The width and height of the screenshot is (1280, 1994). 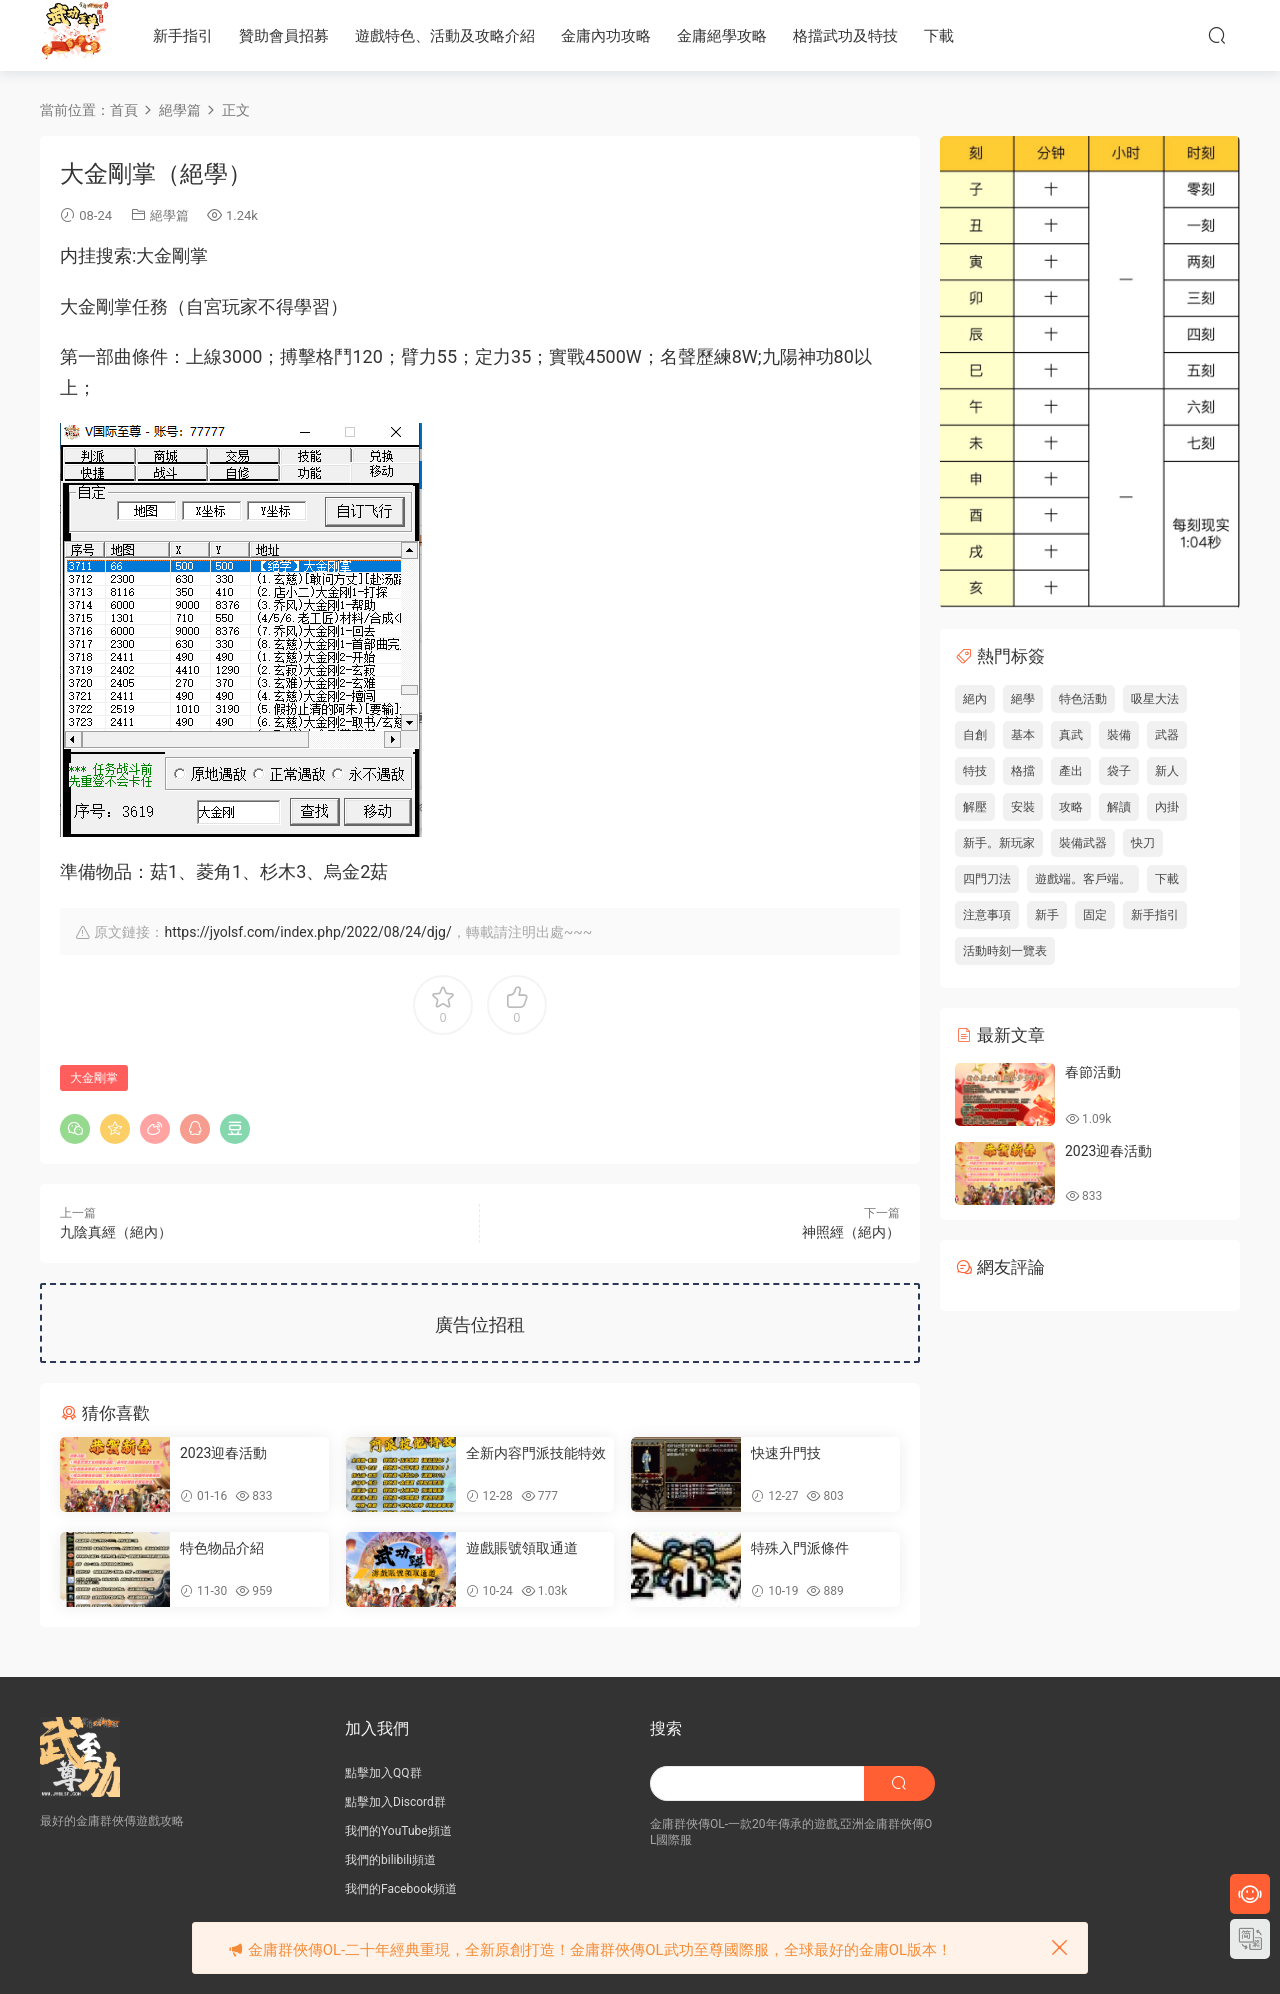 What do you see at coordinates (1083, 879) in the screenshot?
I see `遊戲端。客戶端。` at bounding box center [1083, 879].